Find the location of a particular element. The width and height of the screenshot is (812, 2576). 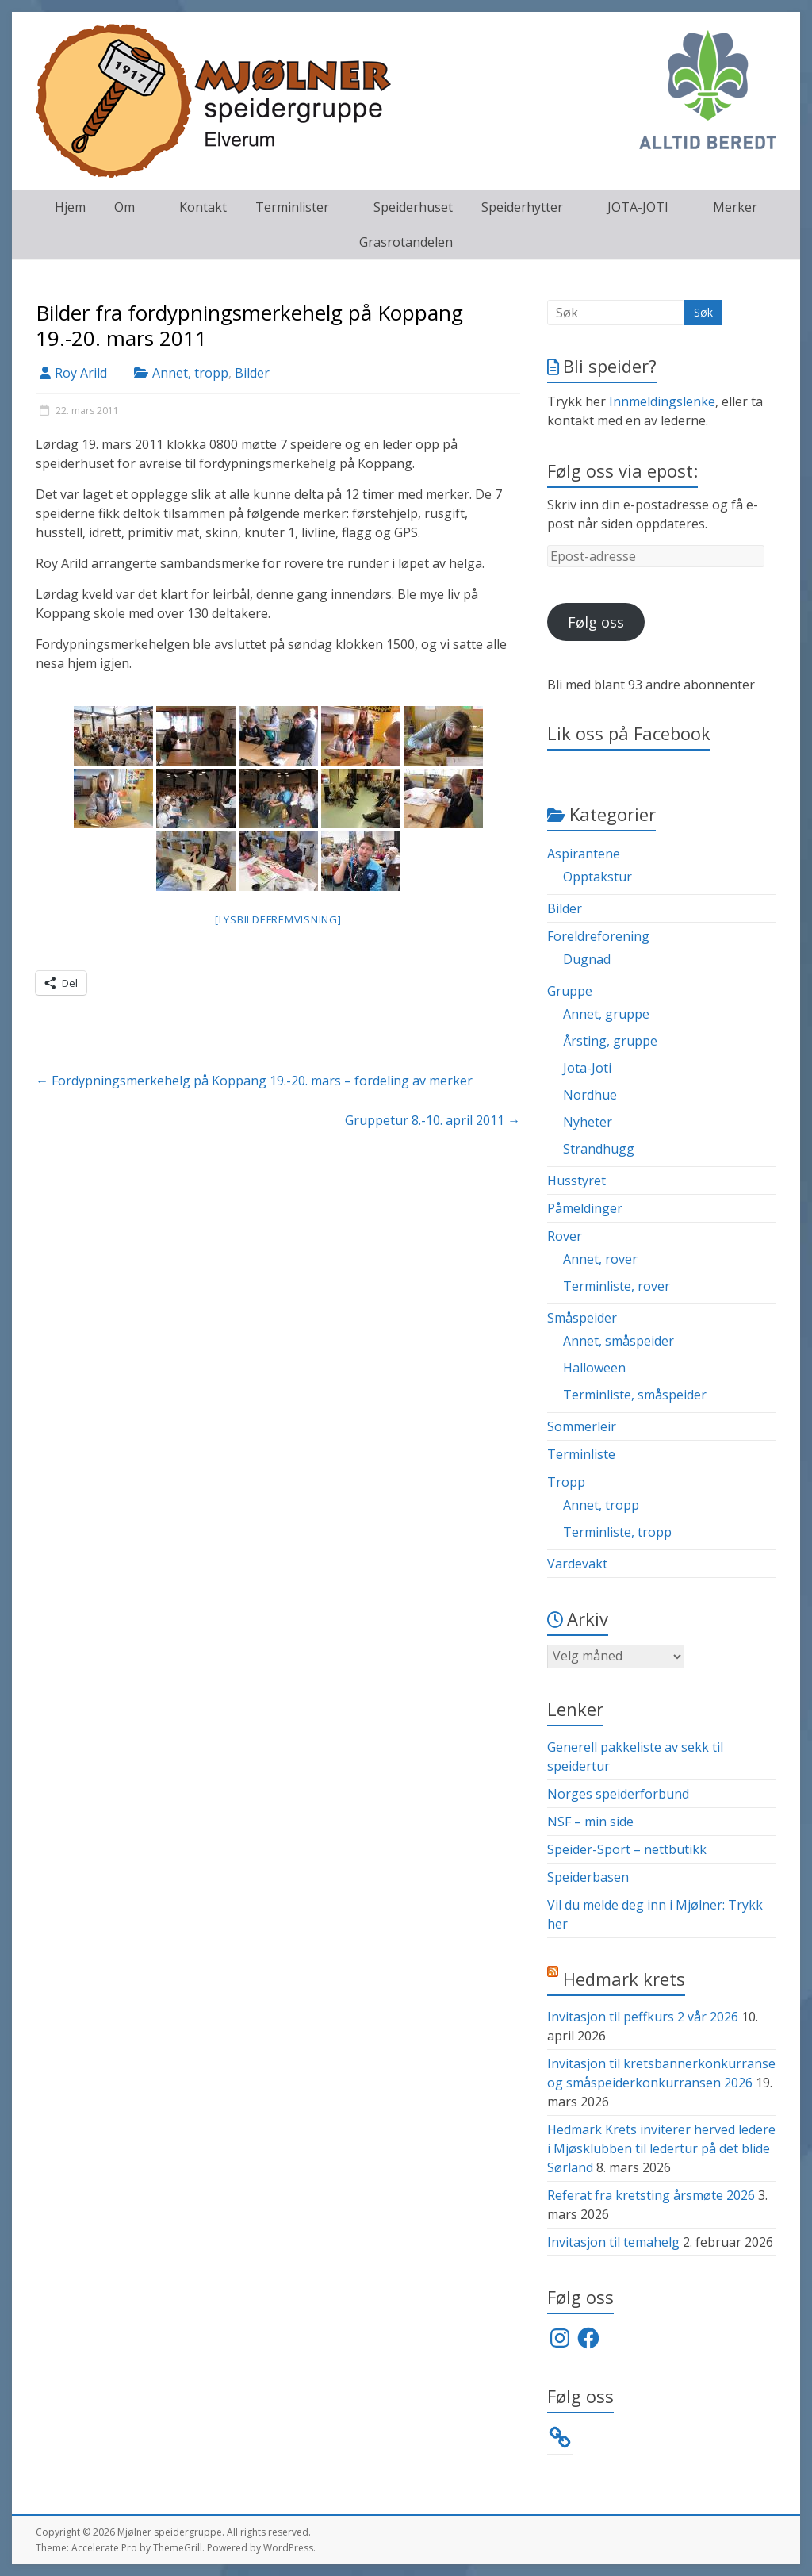

Husstyret is located at coordinates (576, 1180).